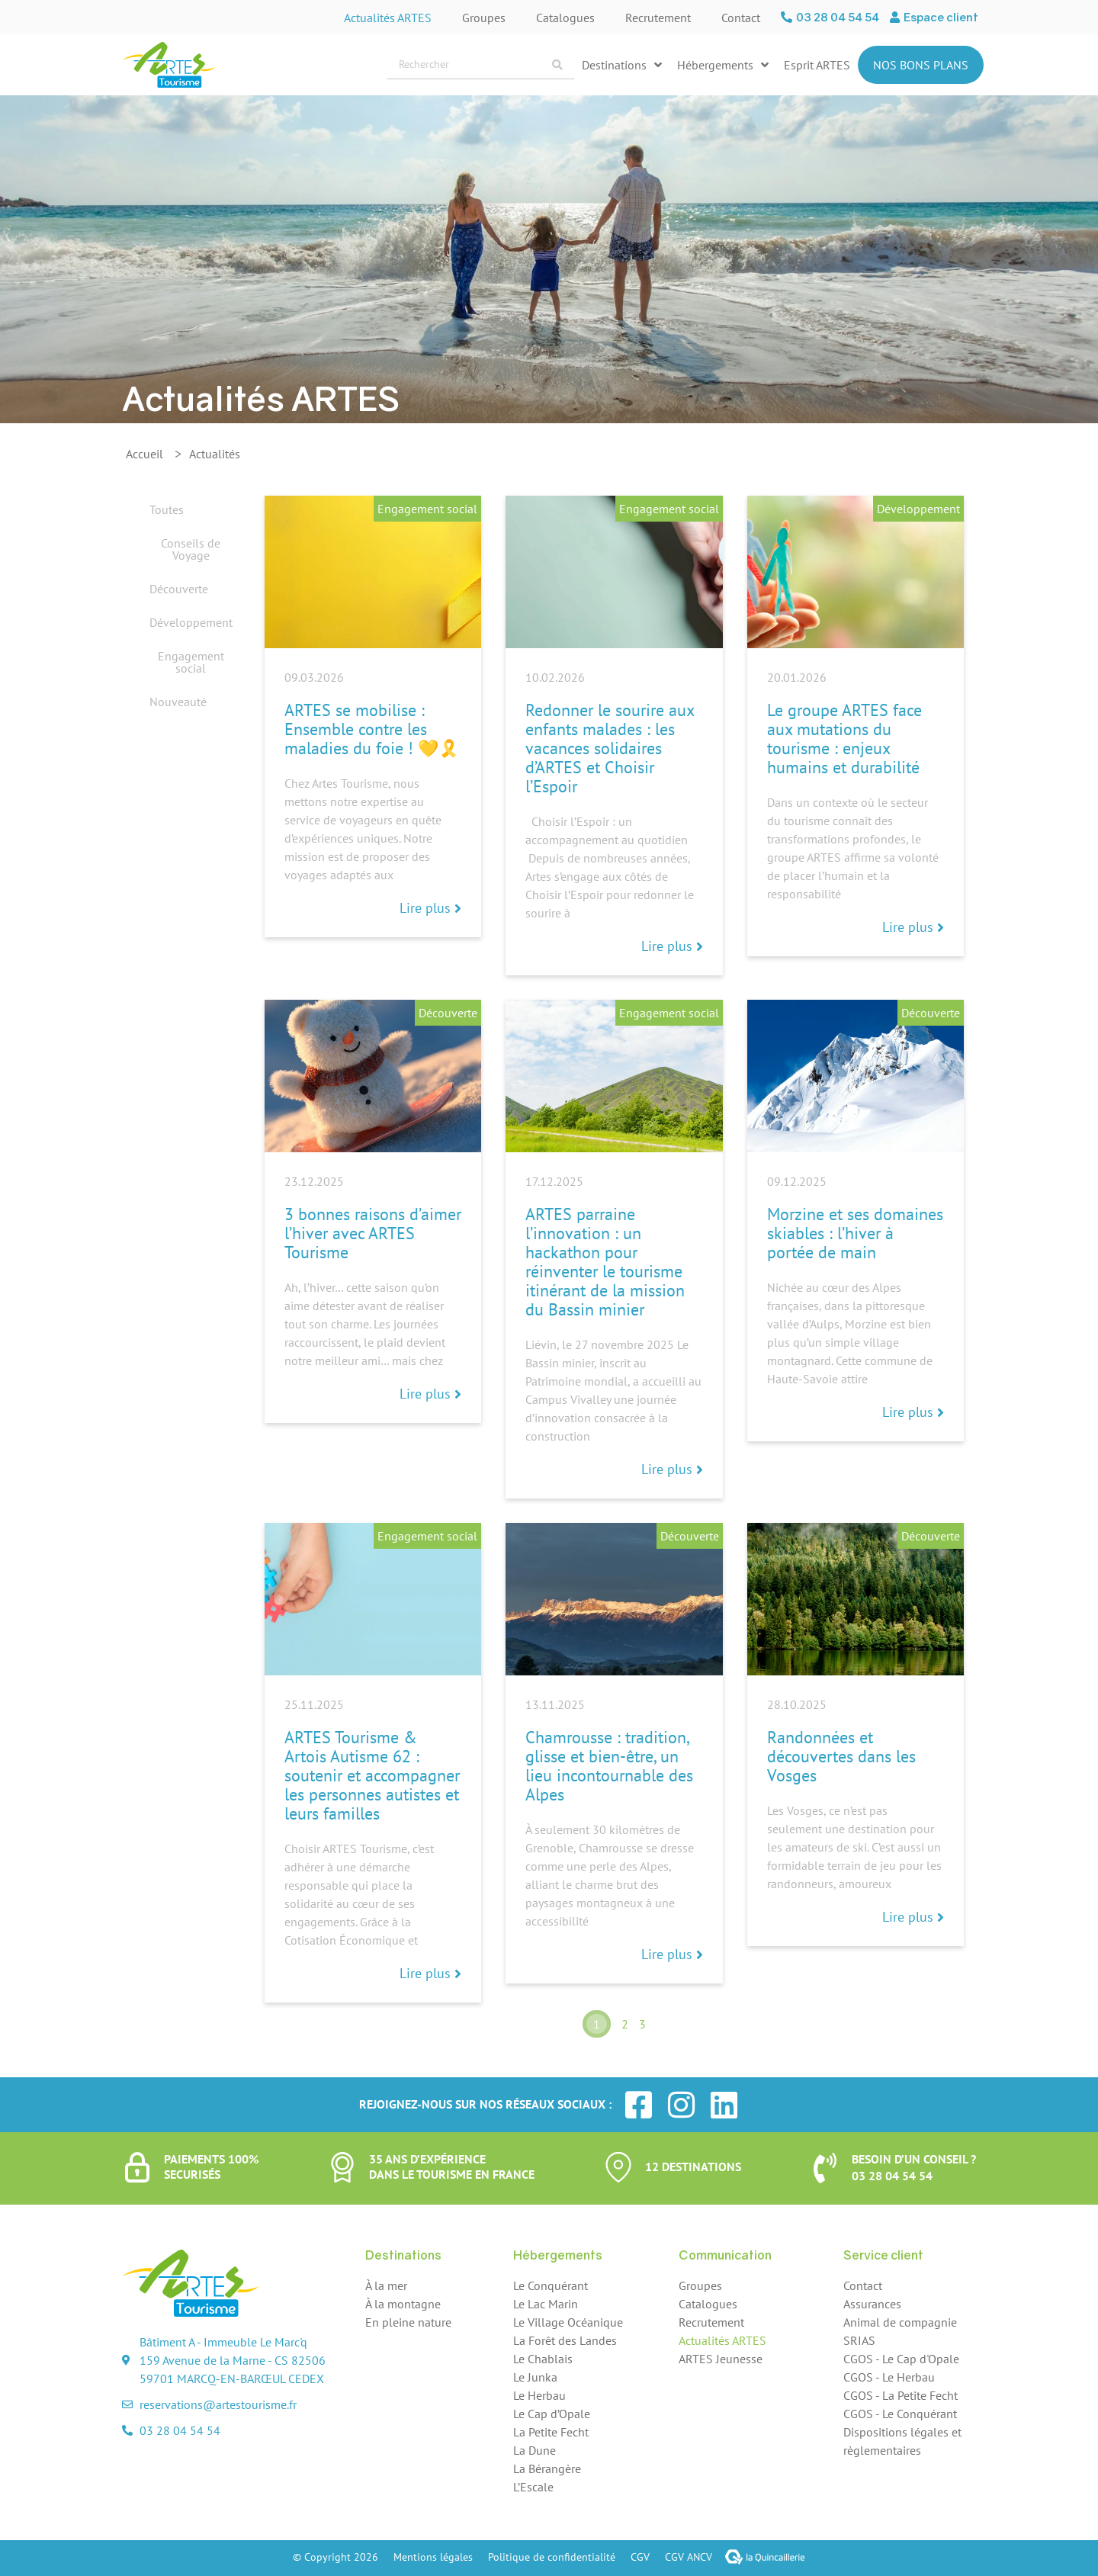 The width and height of the screenshot is (1098, 2576). What do you see at coordinates (609, 748) in the screenshot?
I see `Redonner le sourire aux enfants malades : les vacances solidaires d’ARTES et Choisir l’Espoir` at bounding box center [609, 748].